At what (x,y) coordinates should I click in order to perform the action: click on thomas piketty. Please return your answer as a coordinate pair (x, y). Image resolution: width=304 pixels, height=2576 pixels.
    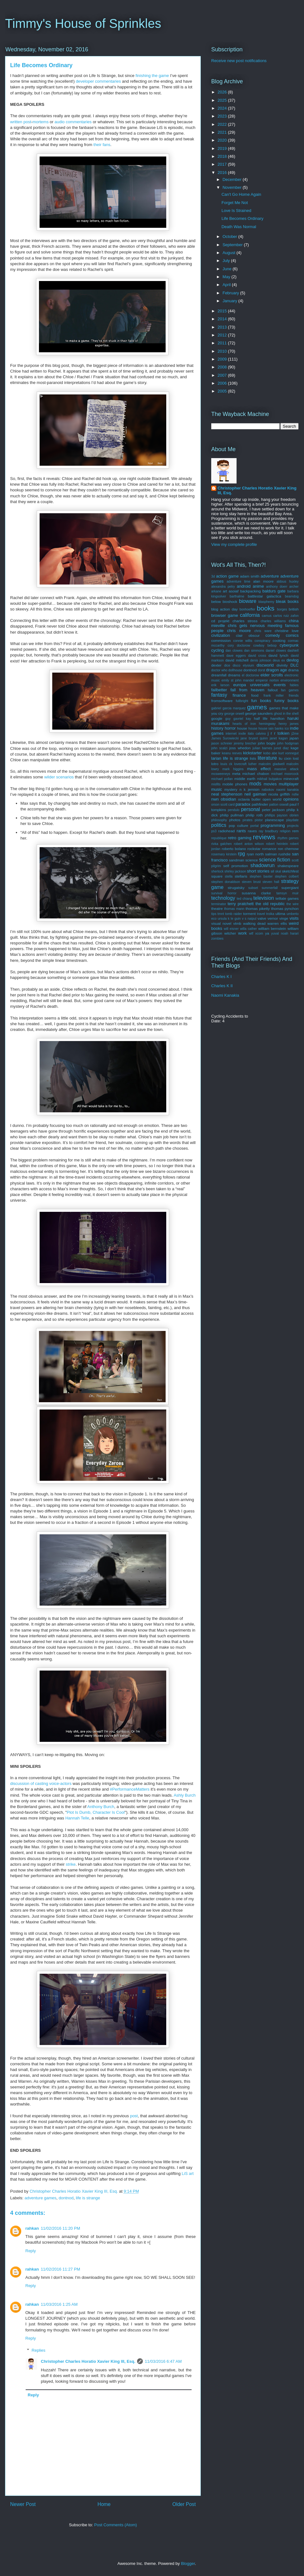
    Looking at the image, I should click on (258, 908).